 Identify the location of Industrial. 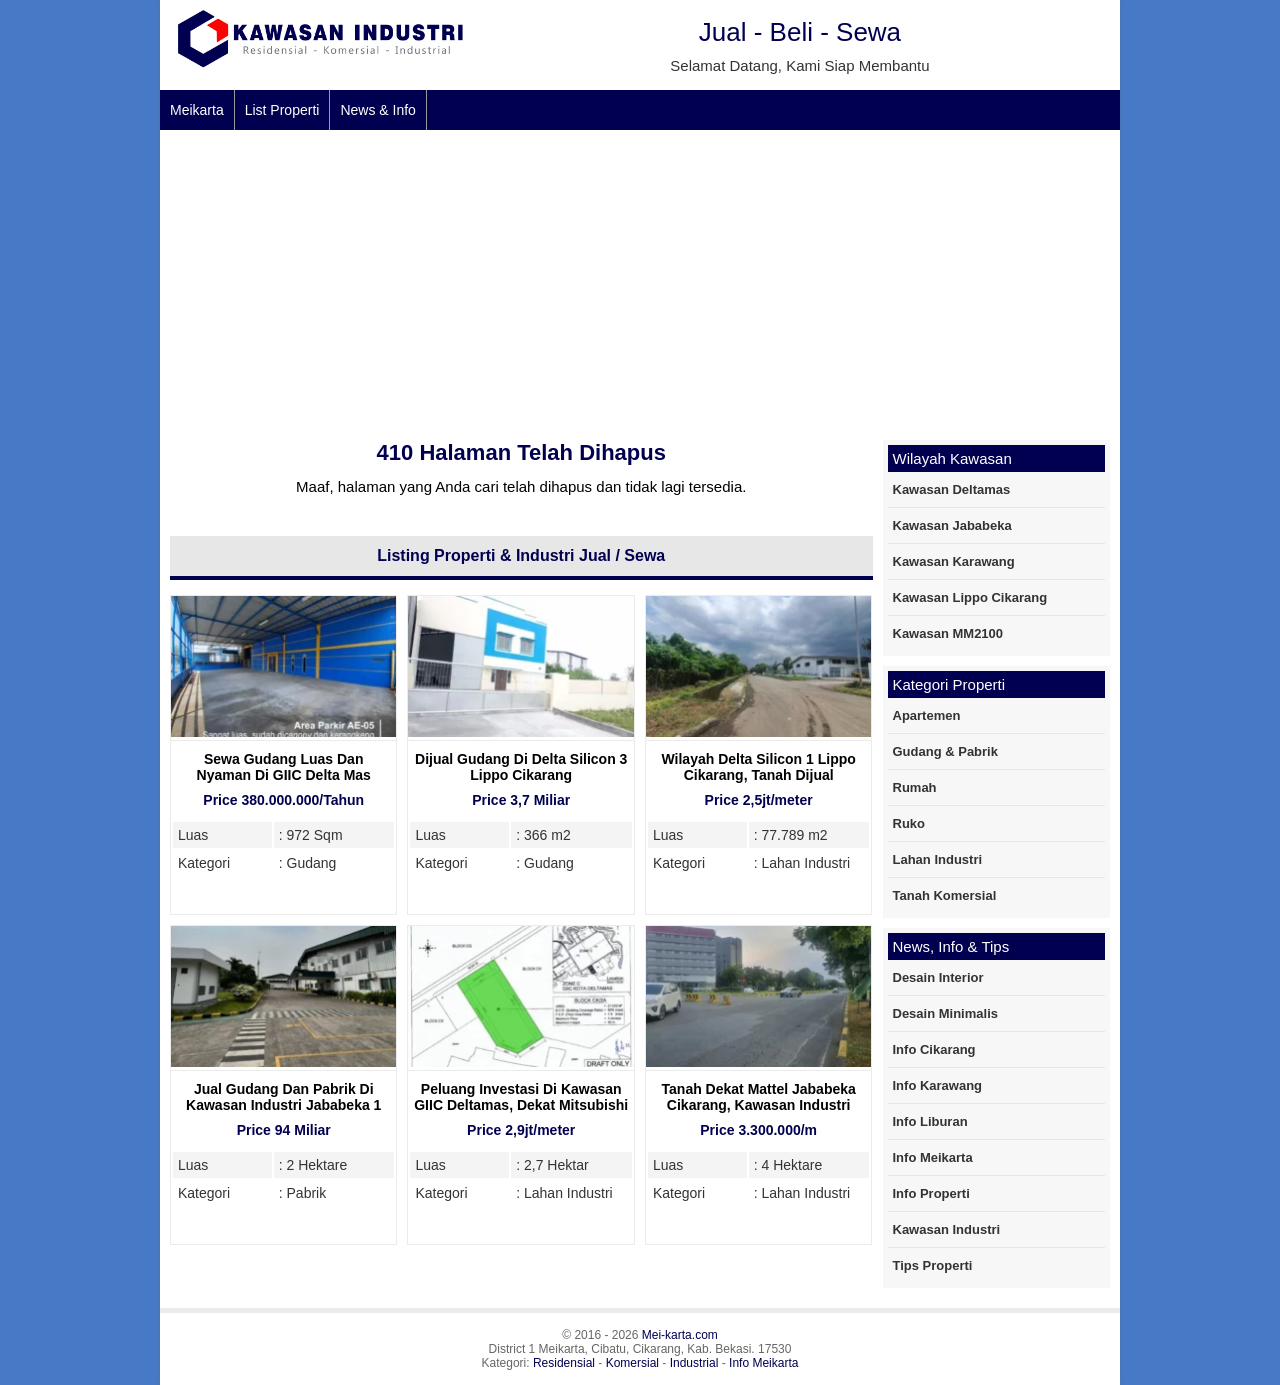
(694, 1363).